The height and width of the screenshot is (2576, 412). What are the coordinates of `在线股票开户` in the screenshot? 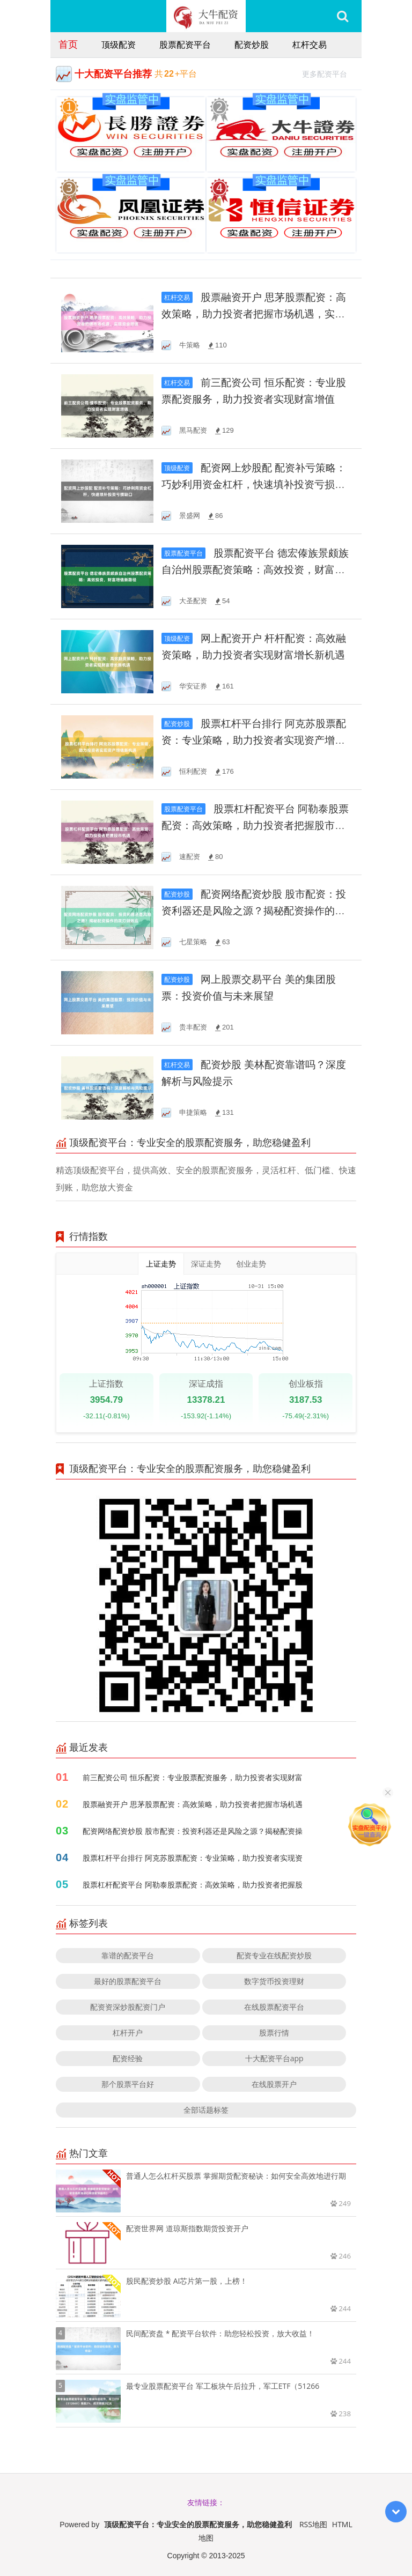 It's located at (274, 2084).